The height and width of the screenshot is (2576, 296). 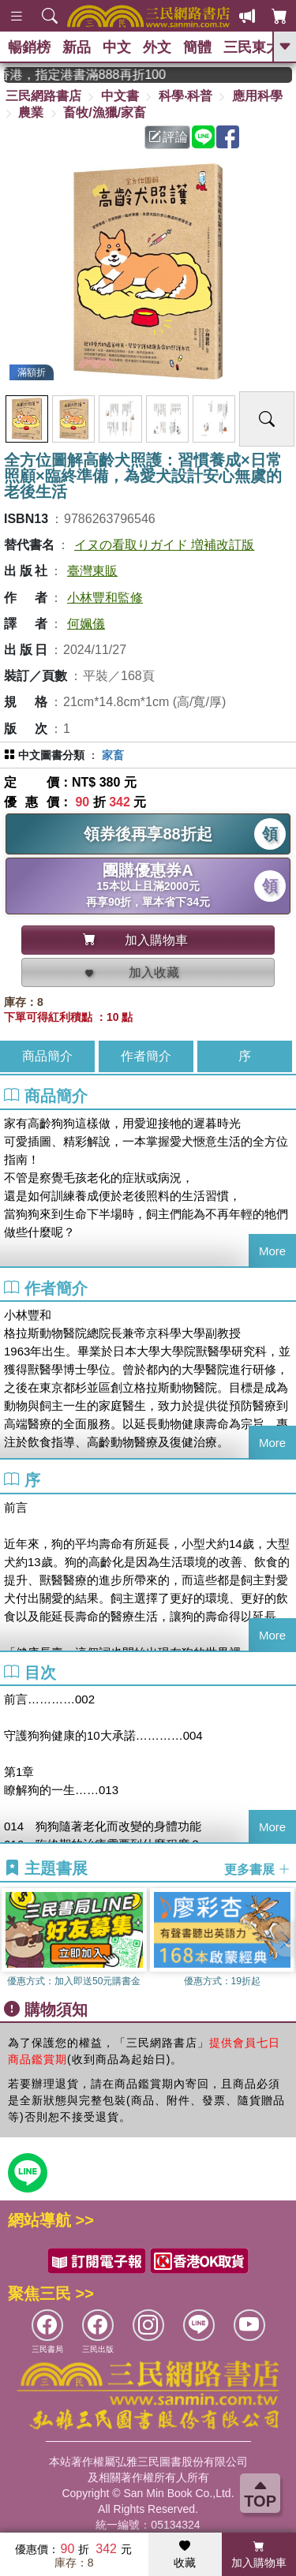 I want to click on [button], so click(x=284, y=1939).